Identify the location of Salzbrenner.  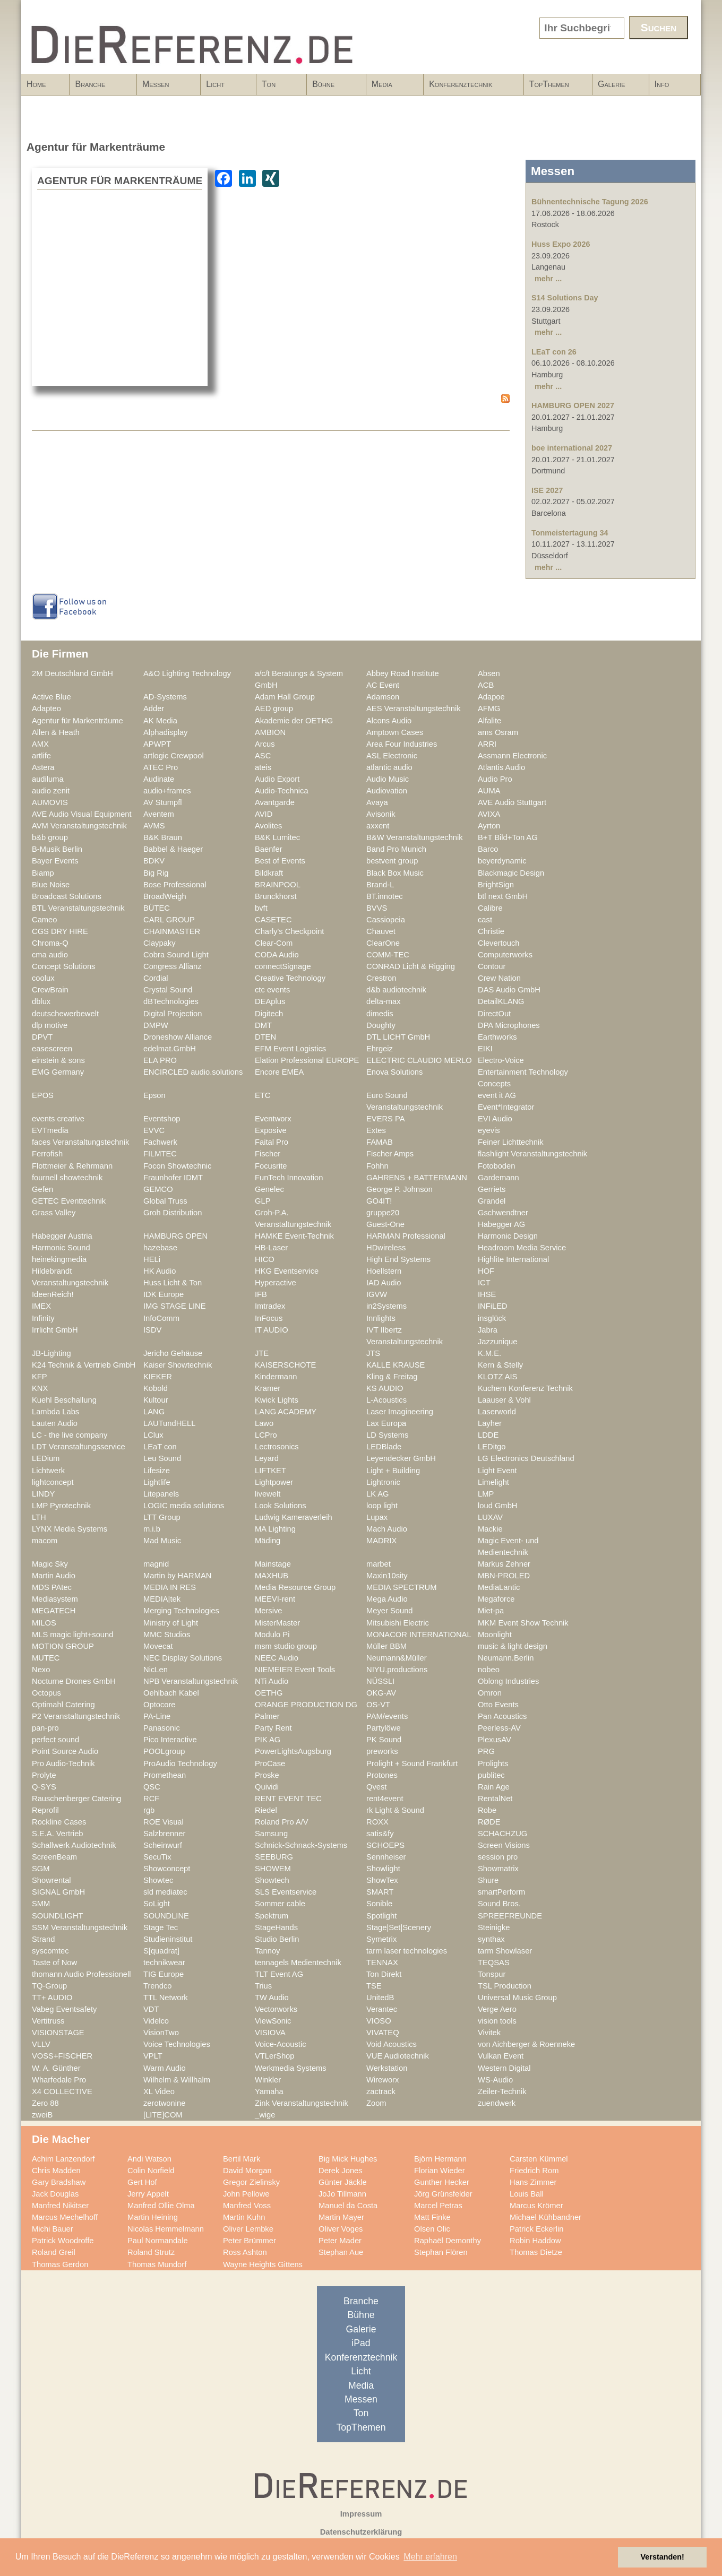
(164, 1833).